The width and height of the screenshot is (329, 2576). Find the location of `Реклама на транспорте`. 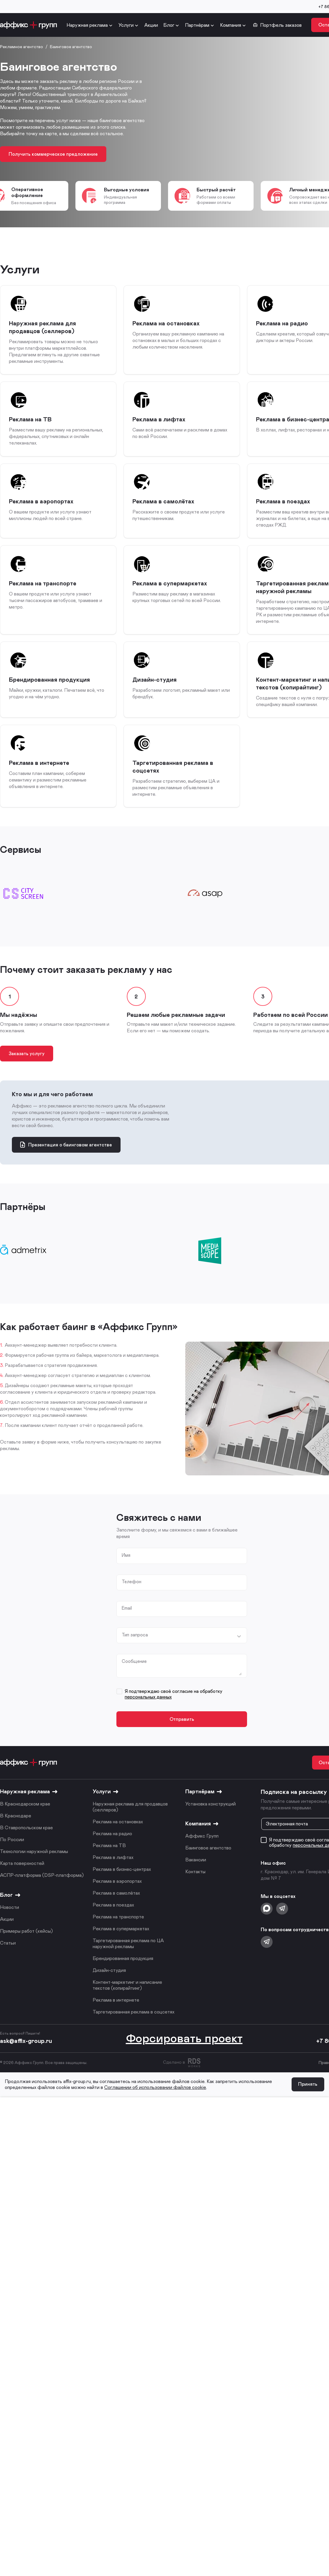

Реклама на транспорте is located at coordinates (118, 1933).